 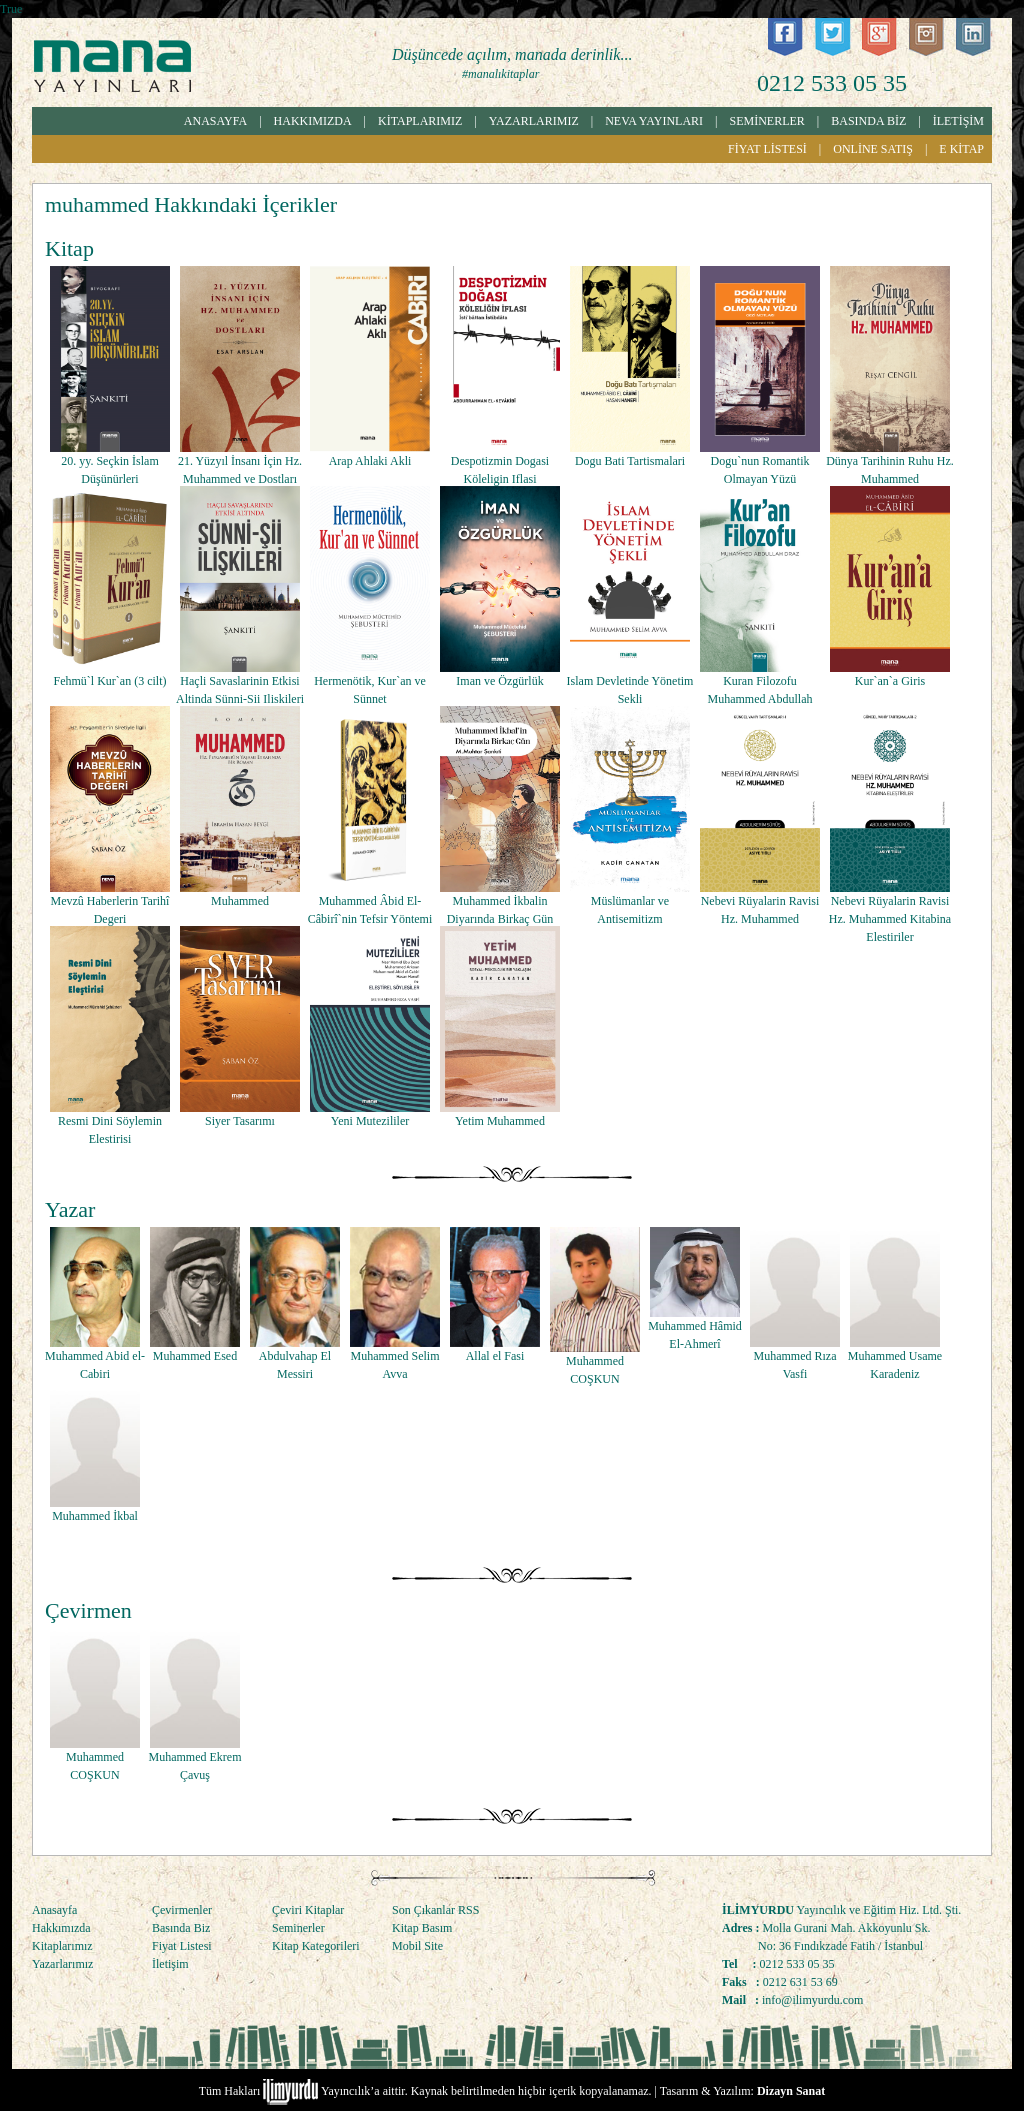 I want to click on Yeni Mutezililer, so click(x=370, y=1121).